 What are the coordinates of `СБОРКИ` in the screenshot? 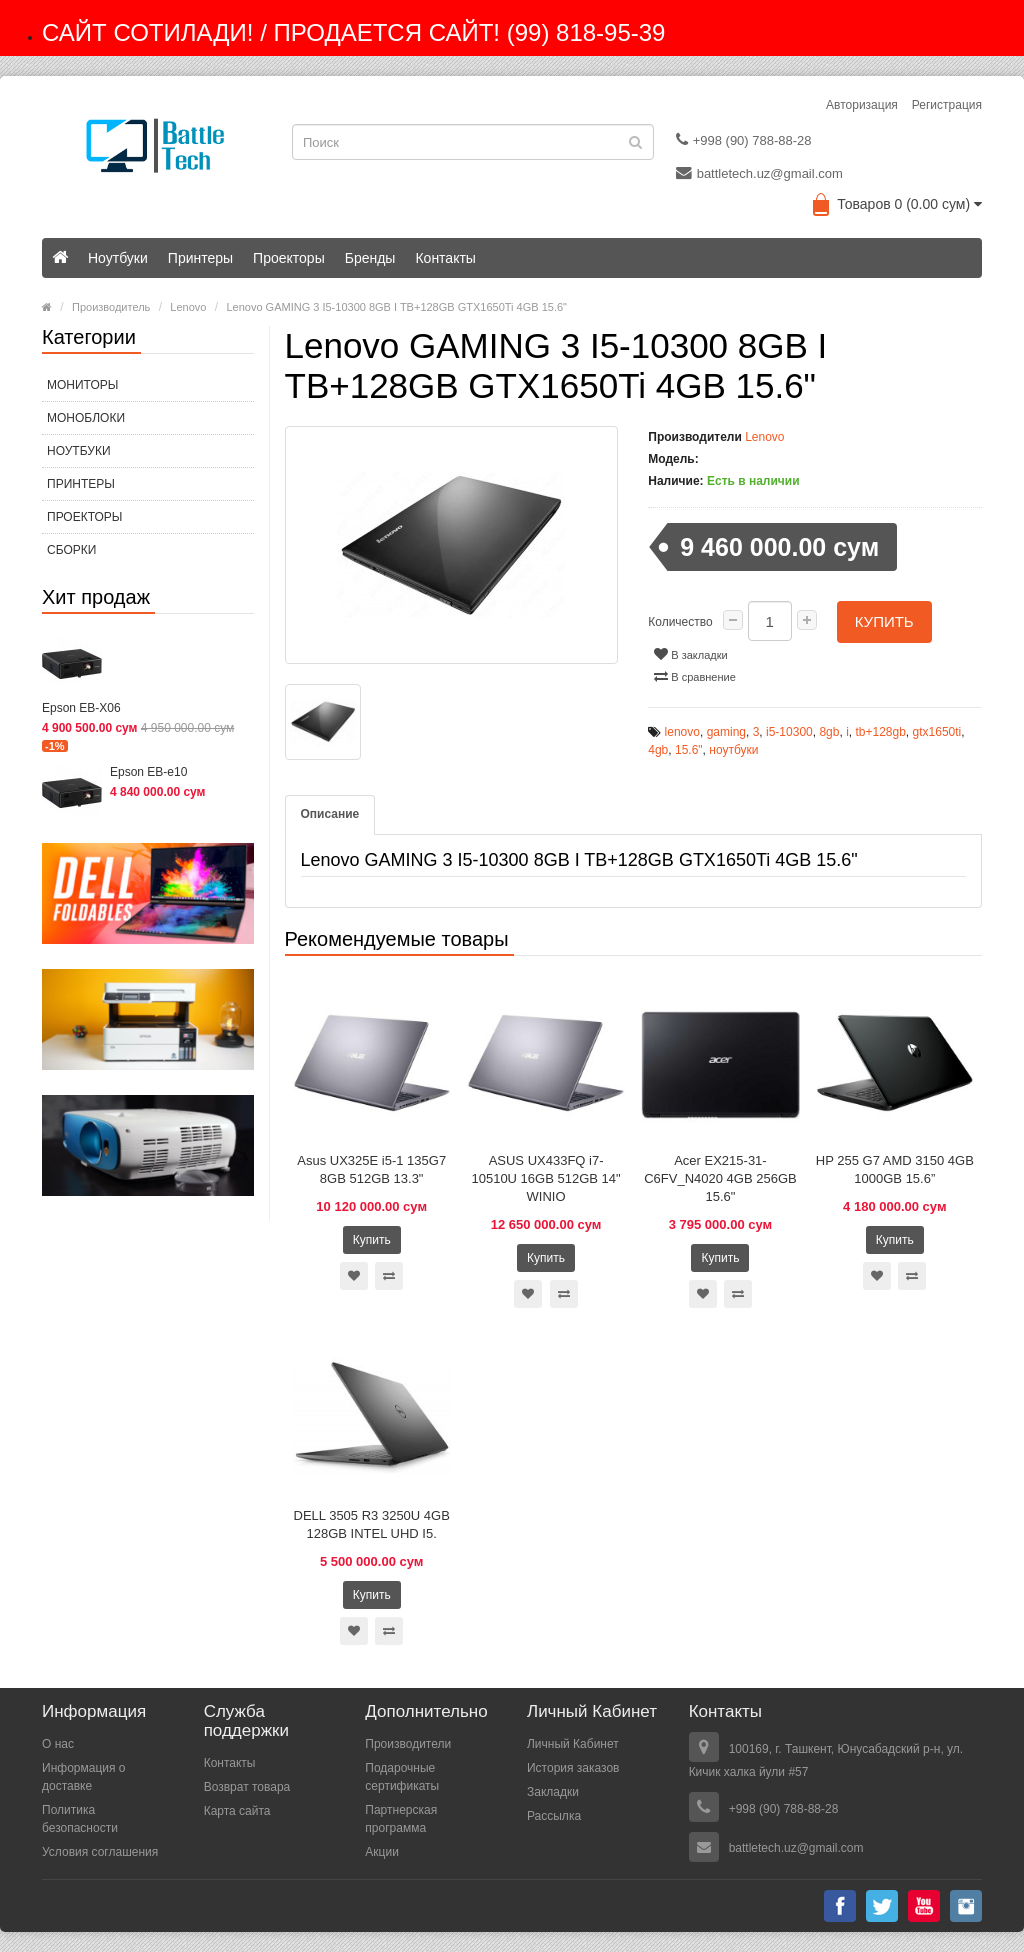 It's located at (71, 550).